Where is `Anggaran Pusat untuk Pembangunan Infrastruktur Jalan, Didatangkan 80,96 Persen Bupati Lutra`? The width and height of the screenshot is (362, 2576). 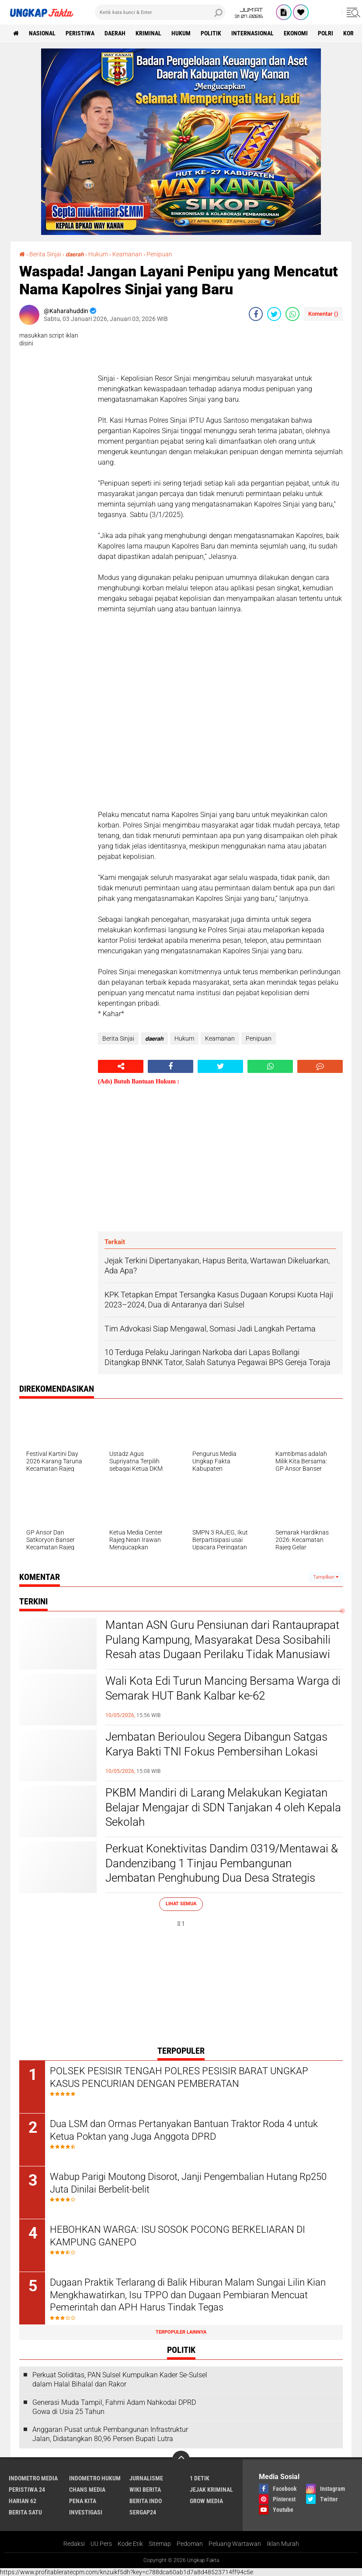
Anggaran Pusat untuk Pembangunan Infrastruktur Jalan, Didatangkan 80,96 Persen Bupati Lutra is located at coordinates (110, 2434).